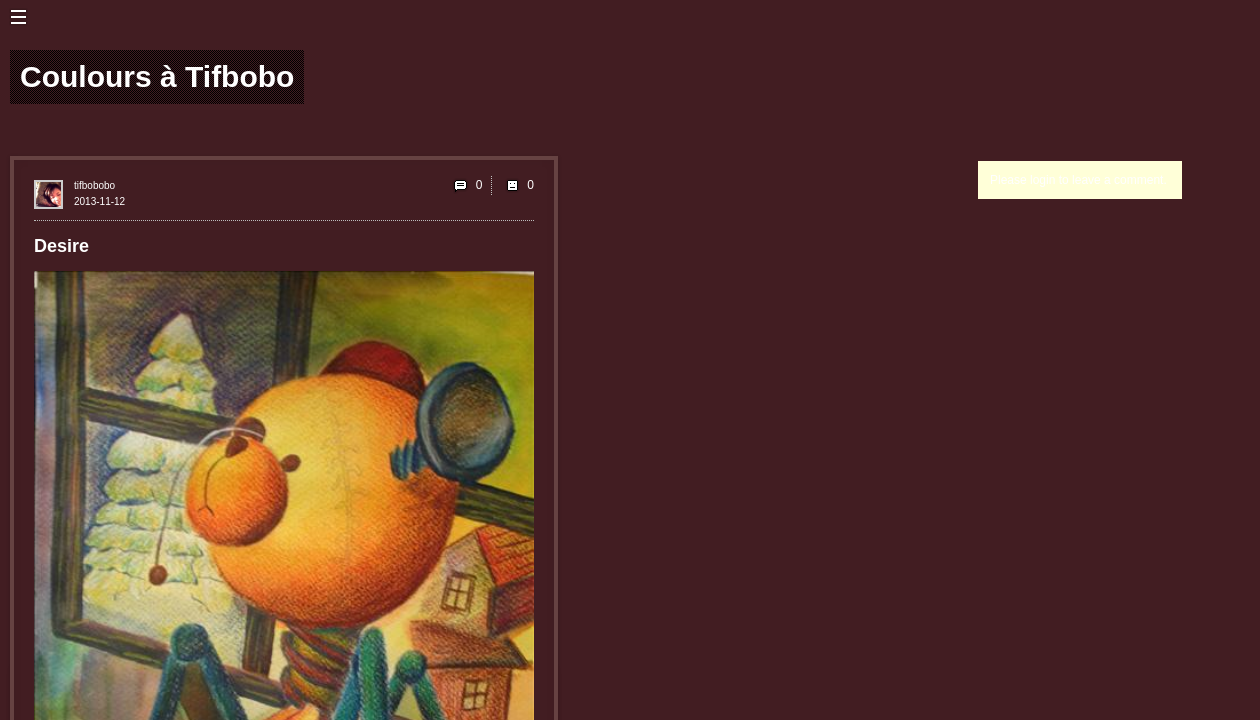  I want to click on Please login to leave a comment., so click(1078, 180).